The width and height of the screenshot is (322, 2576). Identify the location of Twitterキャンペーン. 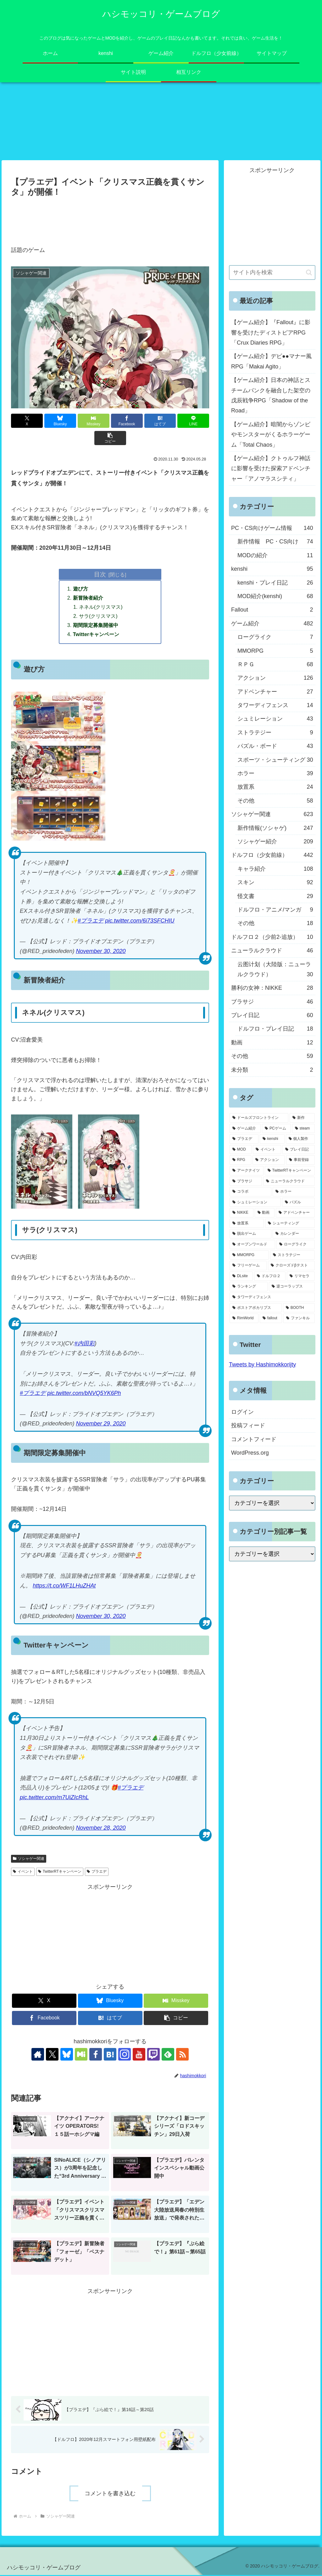
(96, 635).